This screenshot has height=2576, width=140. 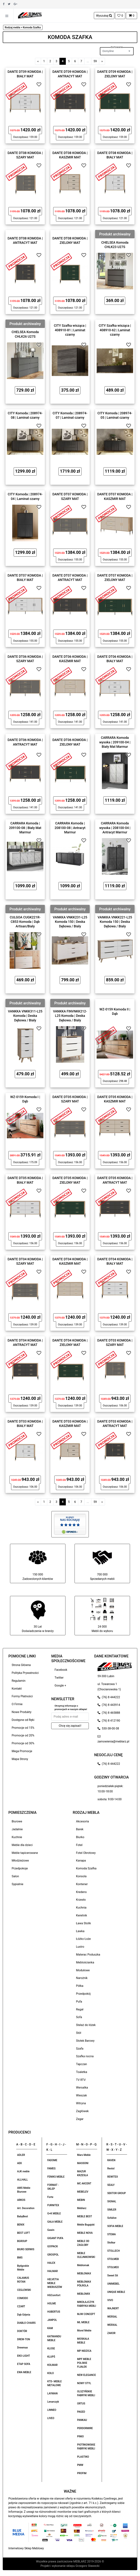 I want to click on SOFIA MEBLE, so click(x=115, y=2226).